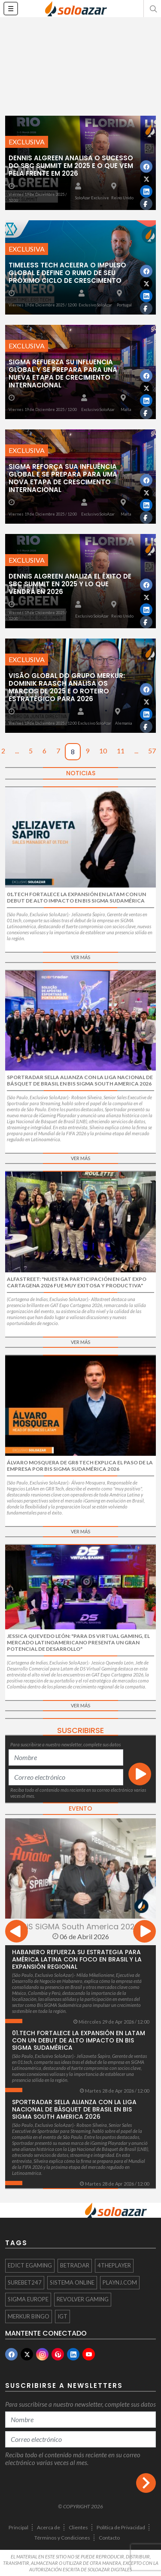 The image size is (161, 2576). What do you see at coordinates (28, 2299) in the screenshot?
I see `SIGMA EUROPE` at bounding box center [28, 2299].